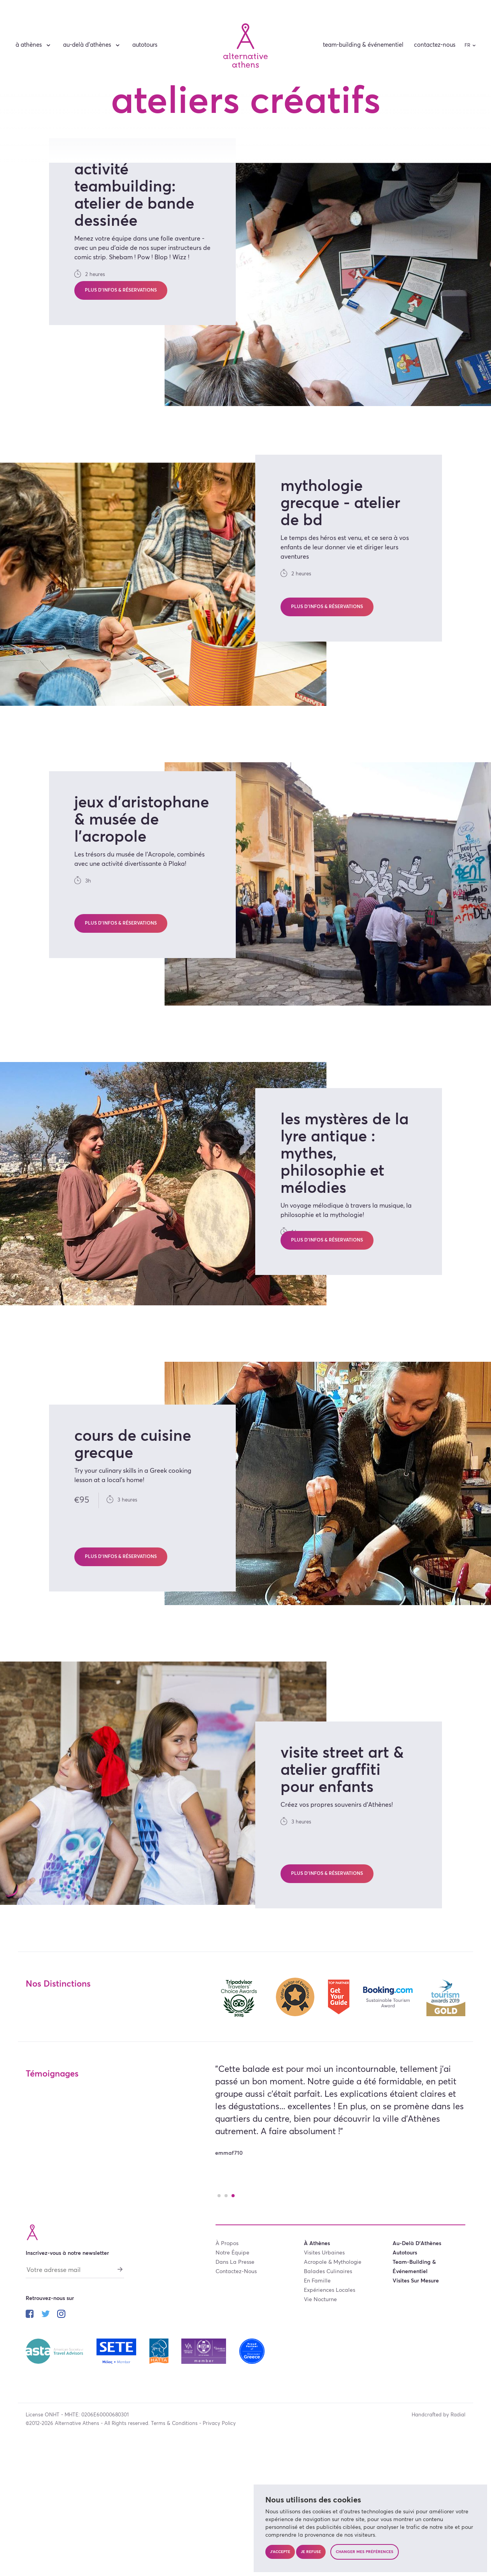 Image resolution: width=491 pixels, height=2576 pixels. I want to click on notre équipe, so click(232, 2366).